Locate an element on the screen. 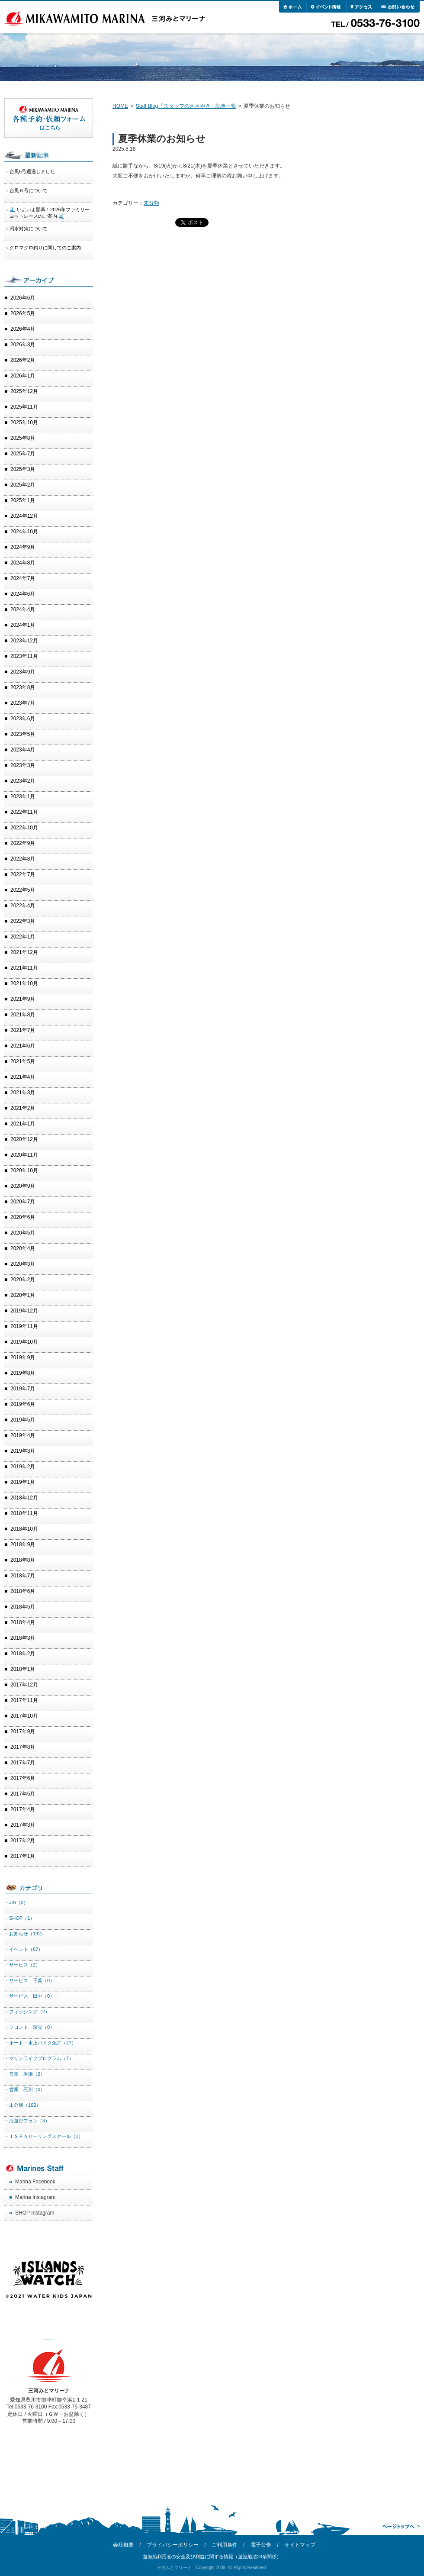 This screenshot has height=2576, width=424. 2020年10月 is located at coordinates (24, 1170).